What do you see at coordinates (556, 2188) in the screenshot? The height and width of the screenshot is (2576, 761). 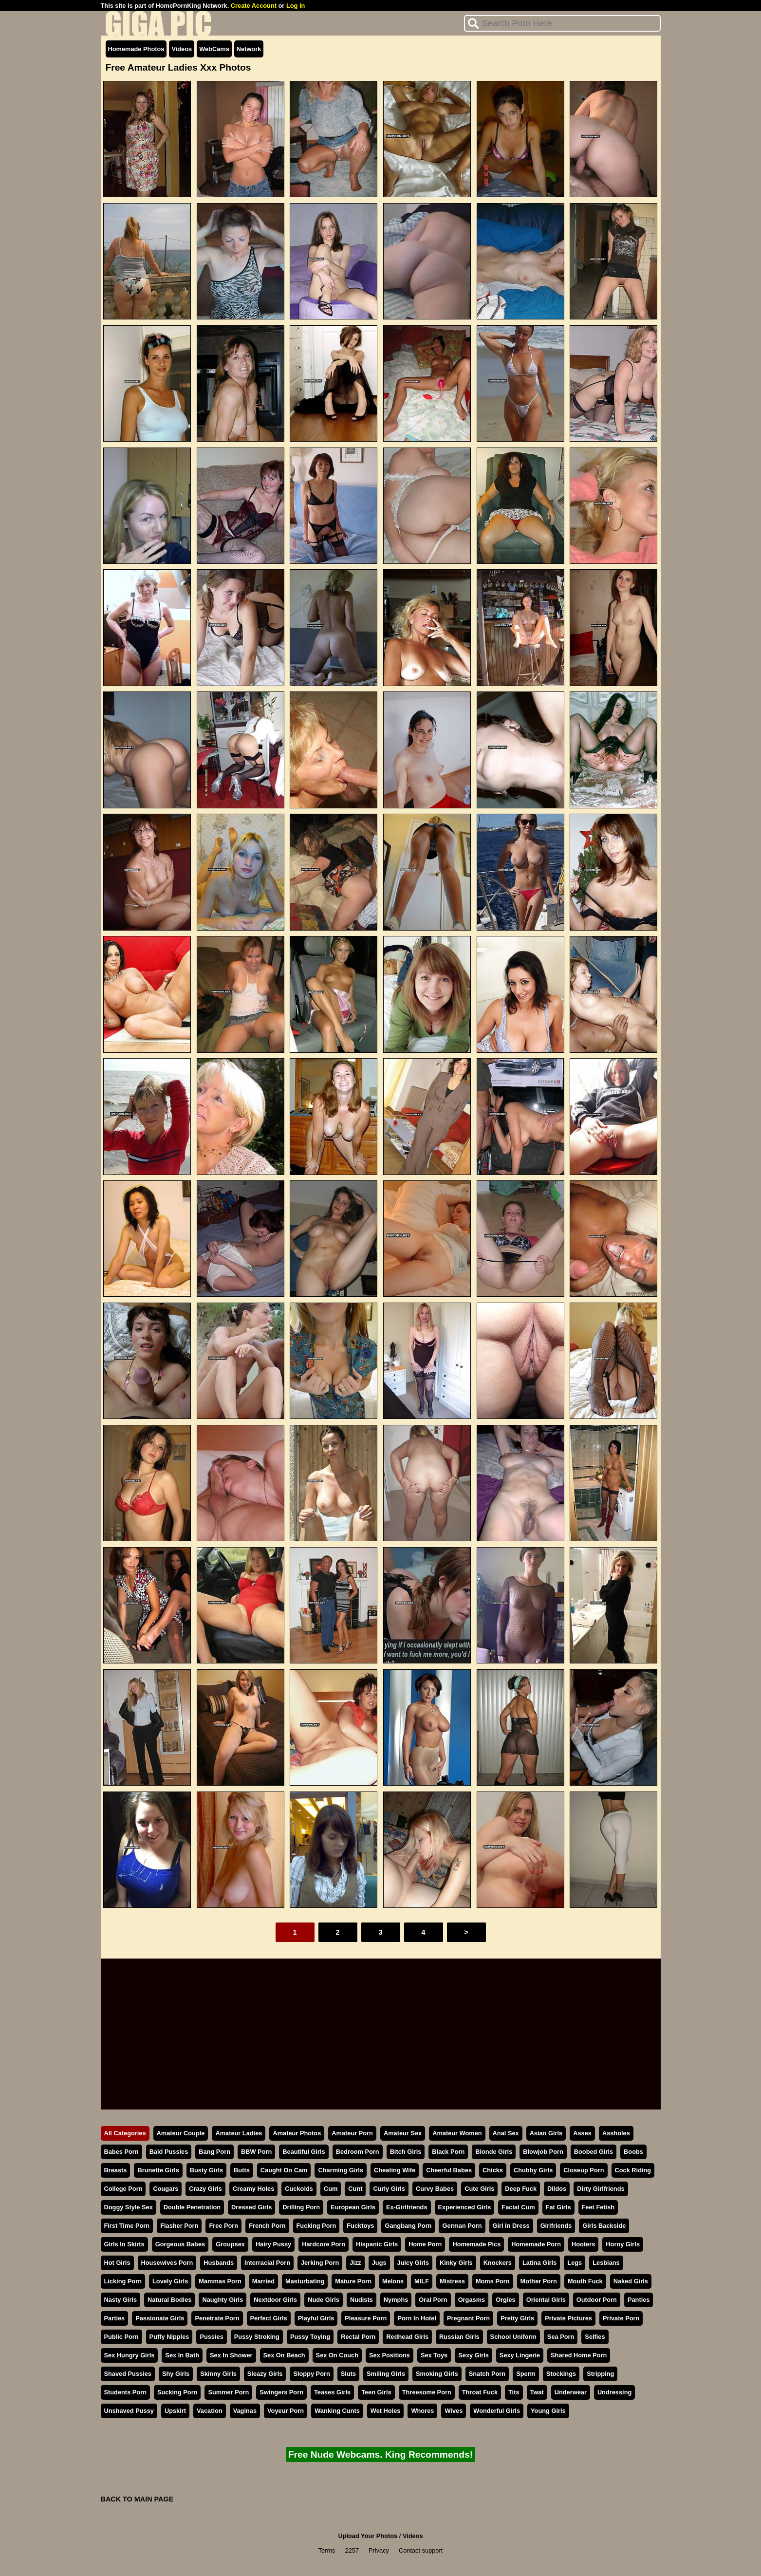 I see `Dildos` at bounding box center [556, 2188].